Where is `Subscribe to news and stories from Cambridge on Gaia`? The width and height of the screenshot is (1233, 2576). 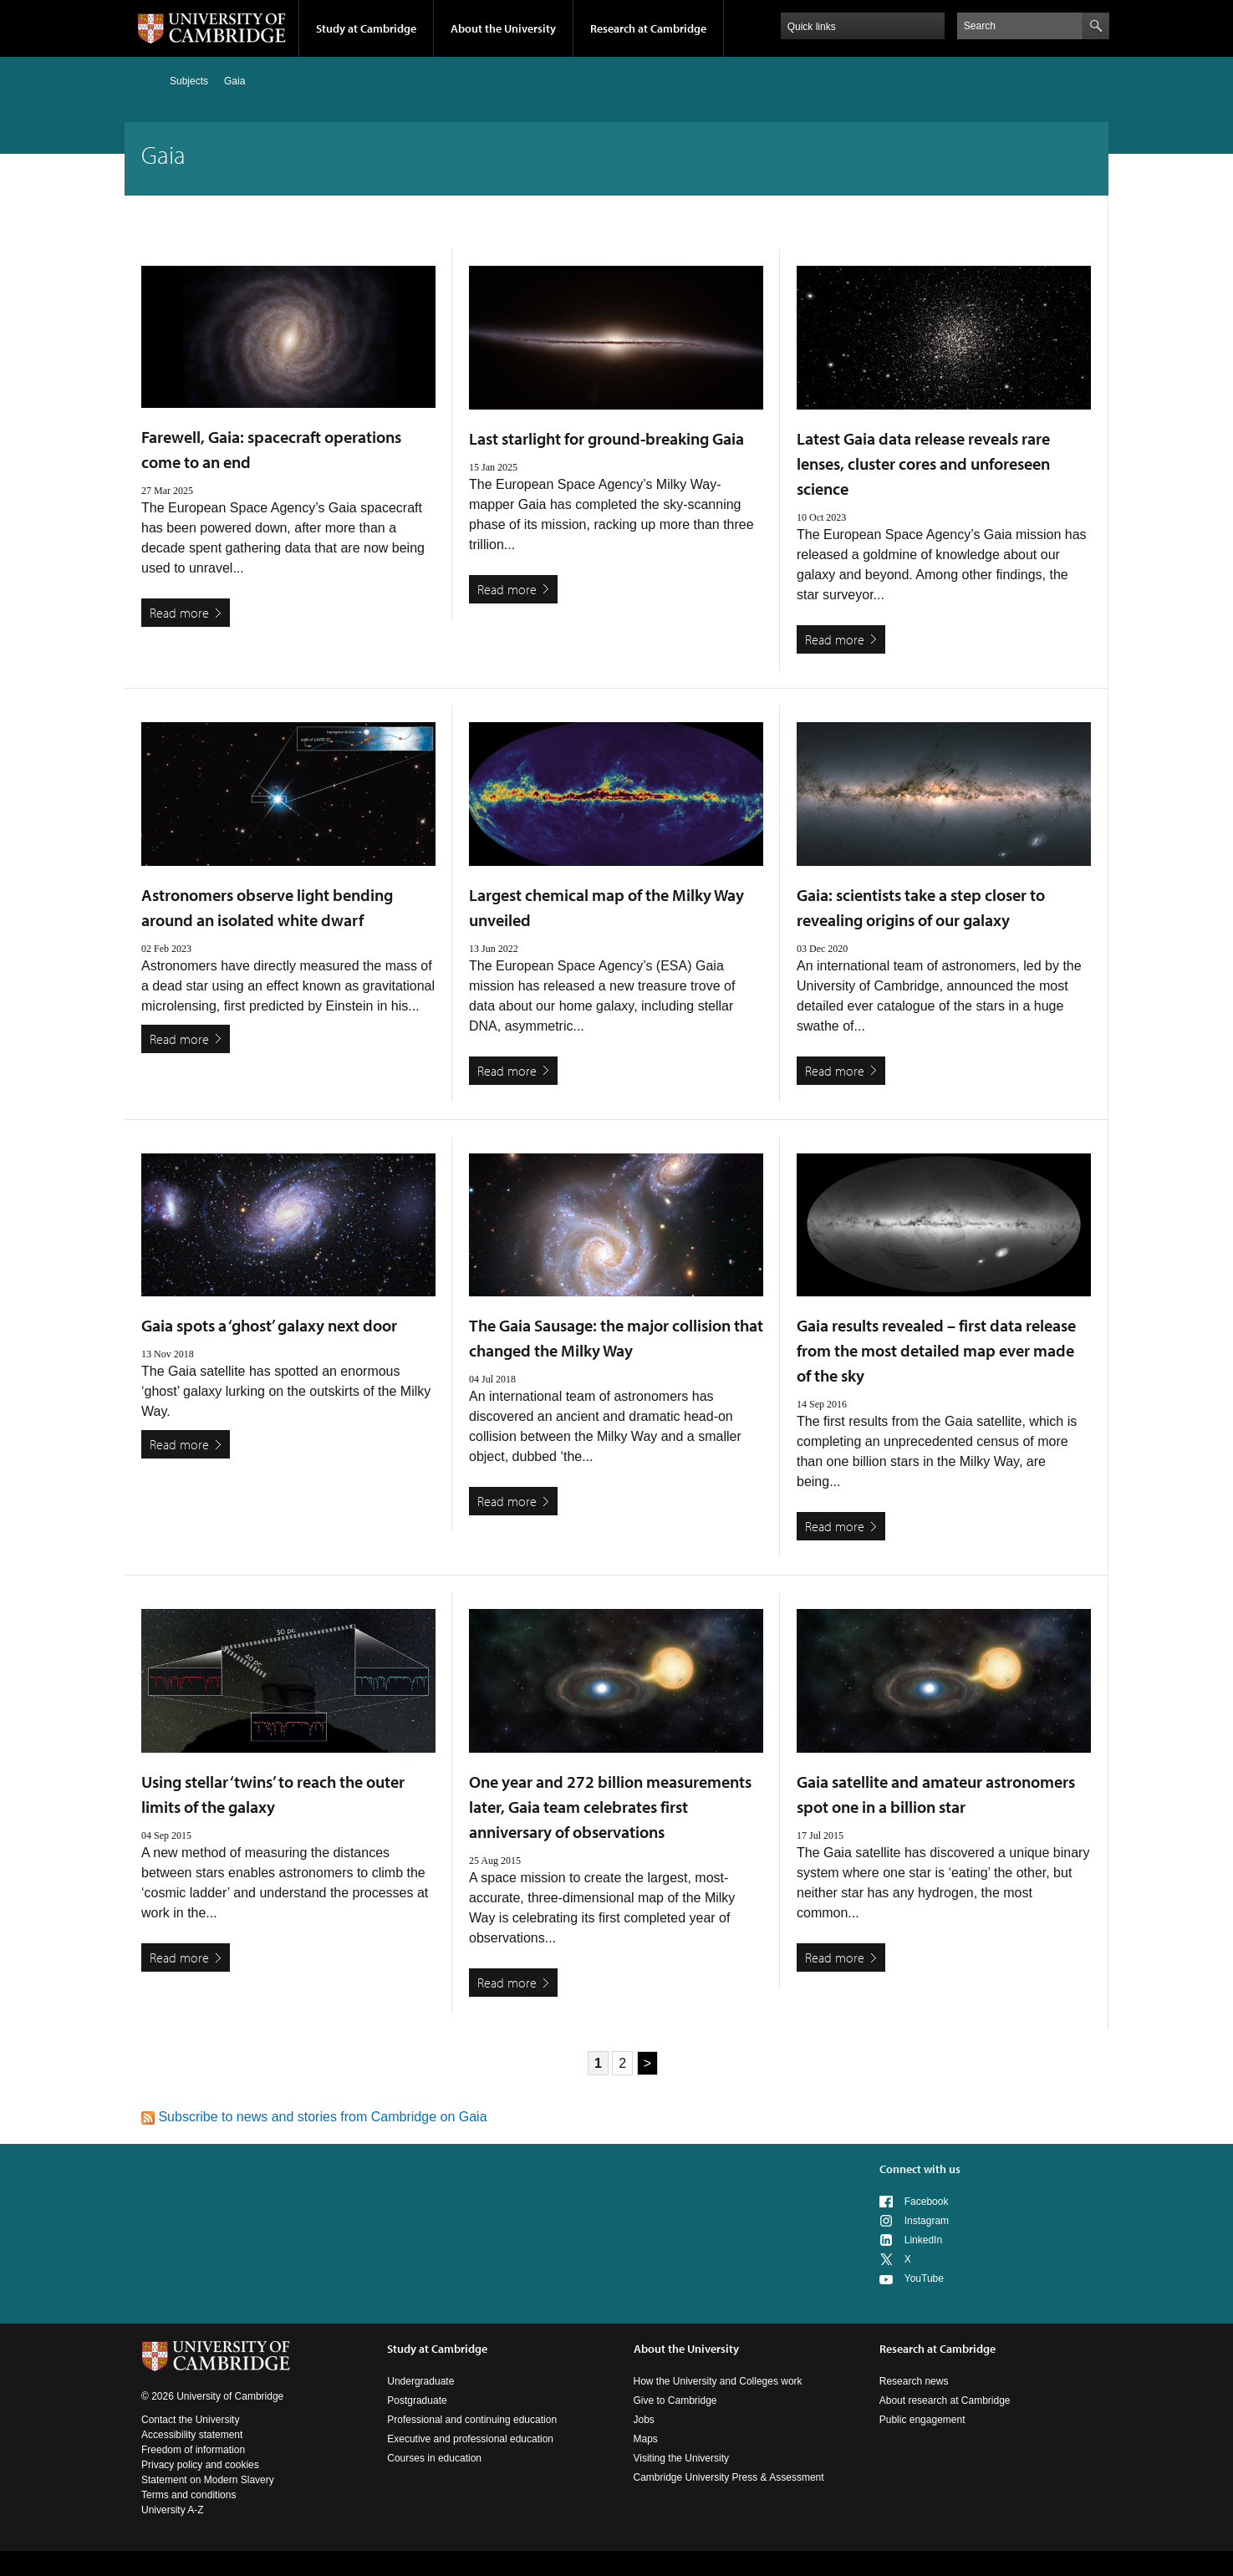
Subscribe to news and stories from Cambridge on Gaia is located at coordinates (314, 2117).